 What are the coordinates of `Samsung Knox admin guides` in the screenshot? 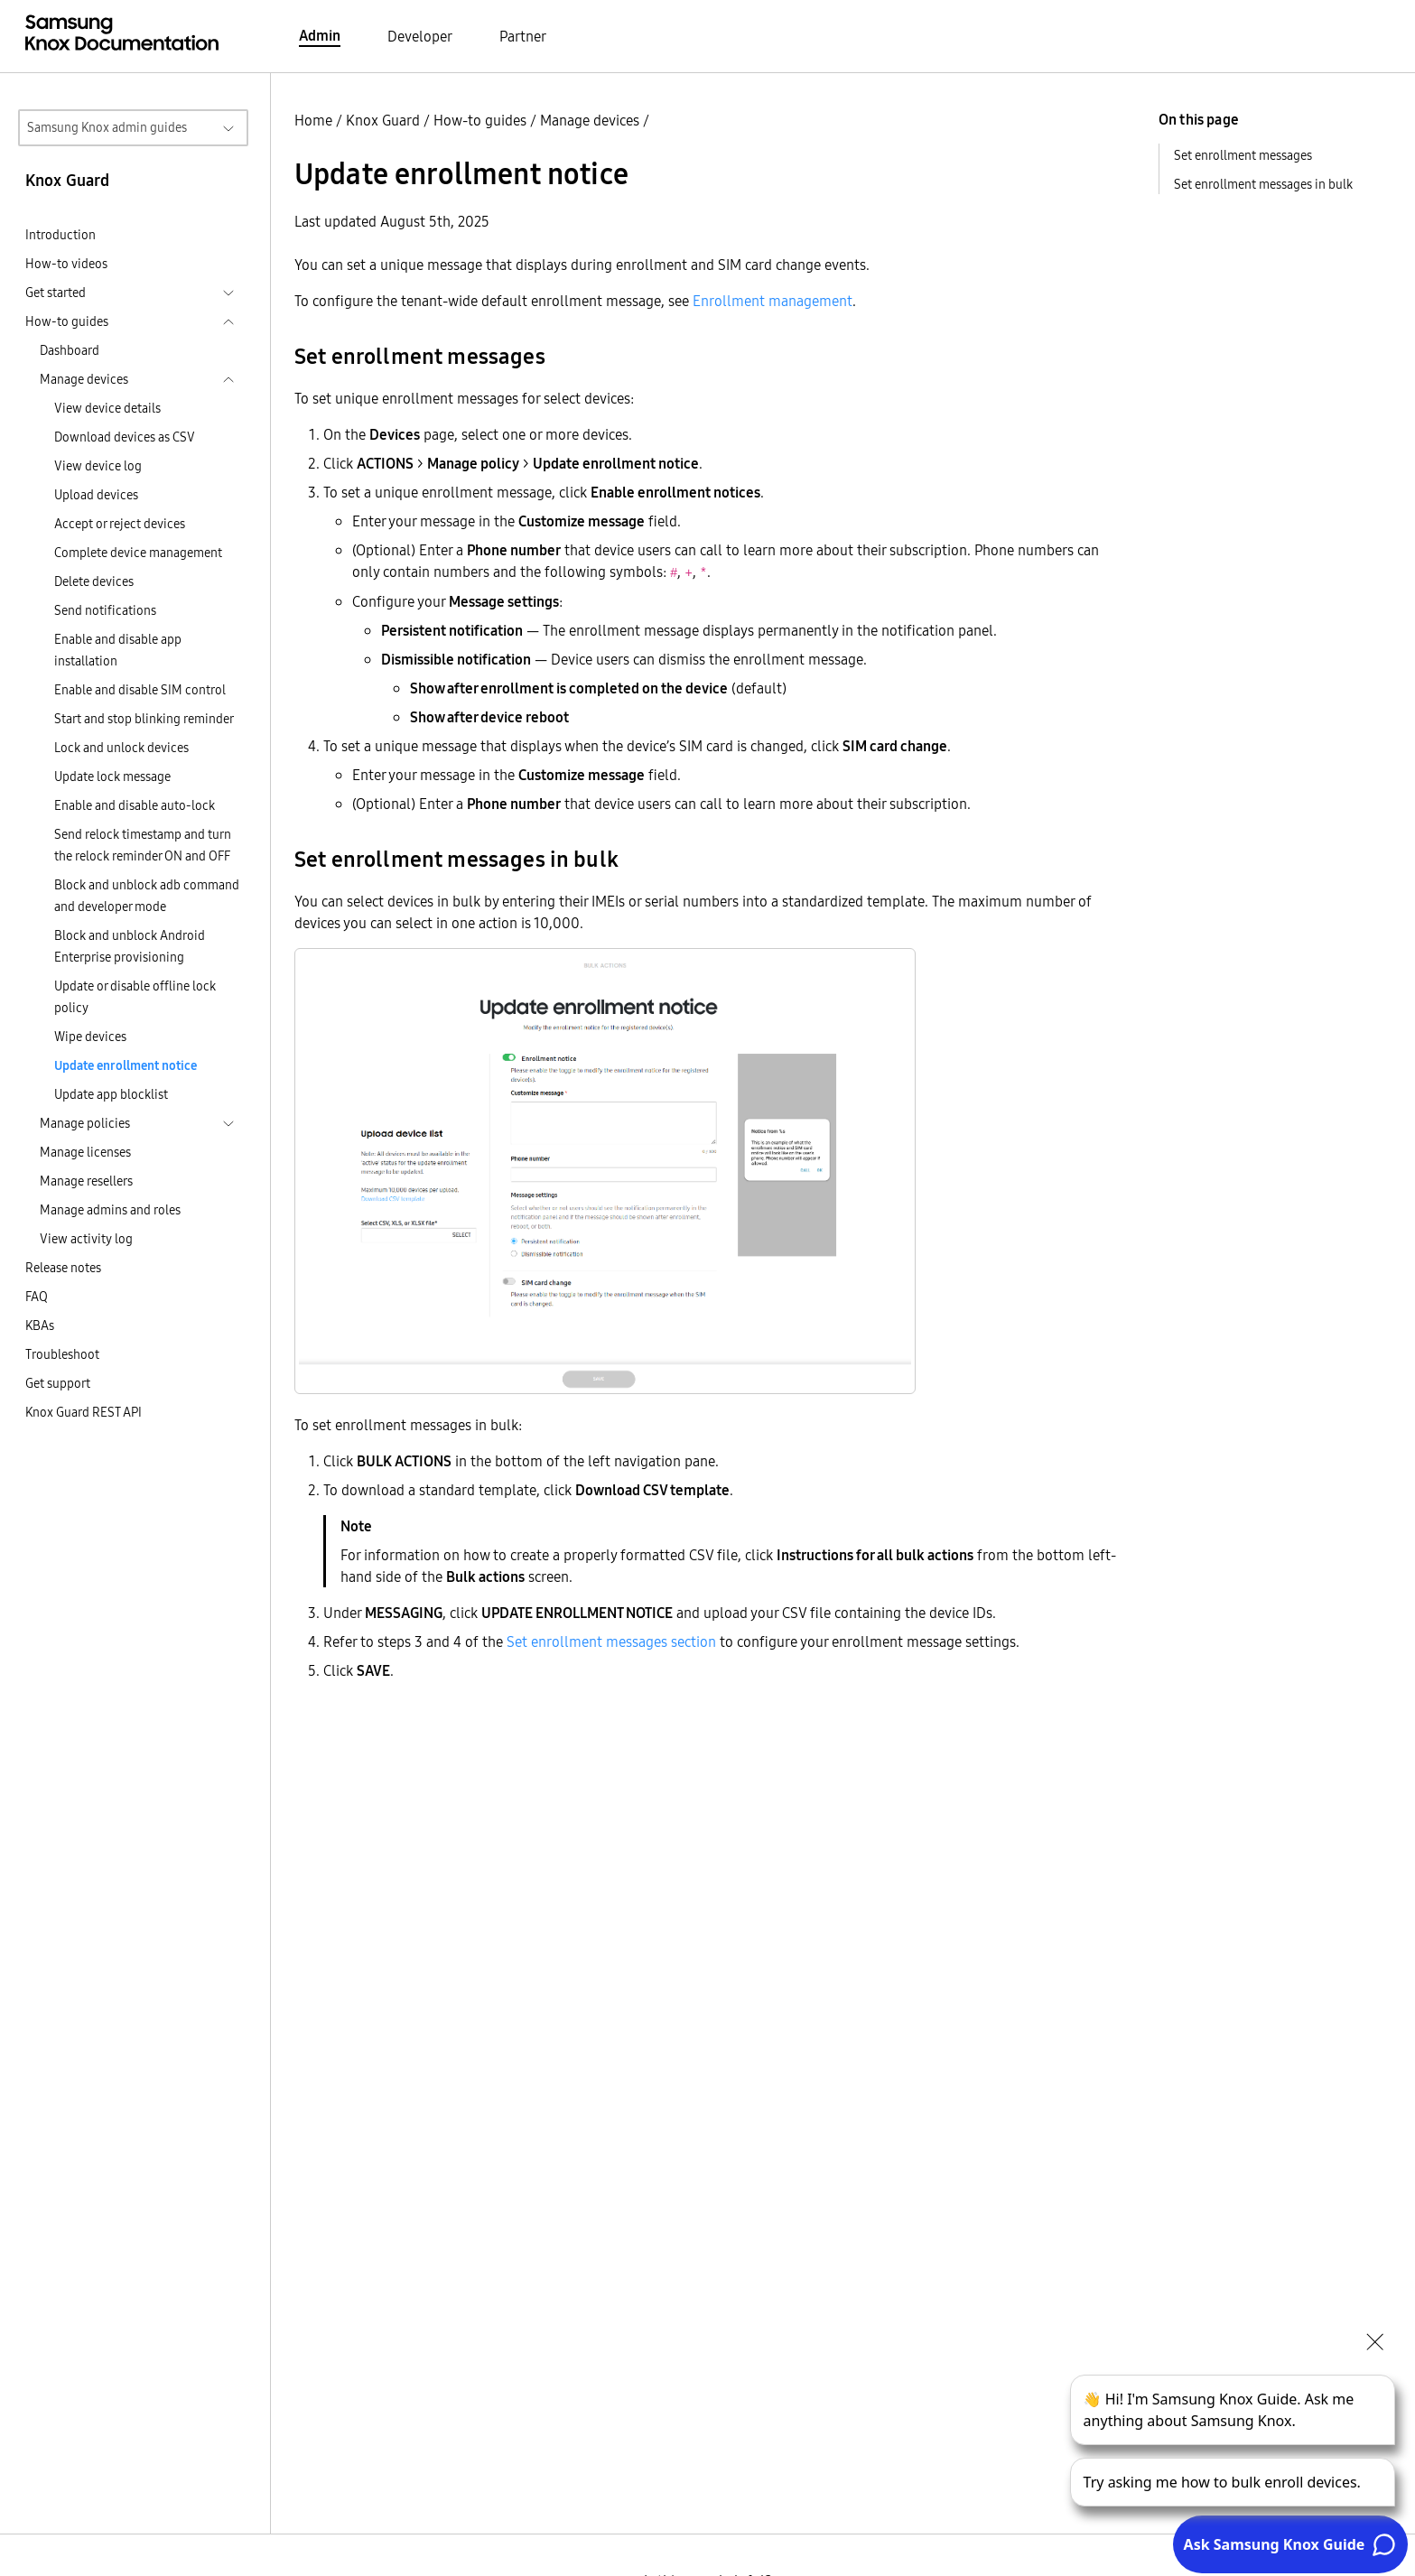 It's located at (107, 127).